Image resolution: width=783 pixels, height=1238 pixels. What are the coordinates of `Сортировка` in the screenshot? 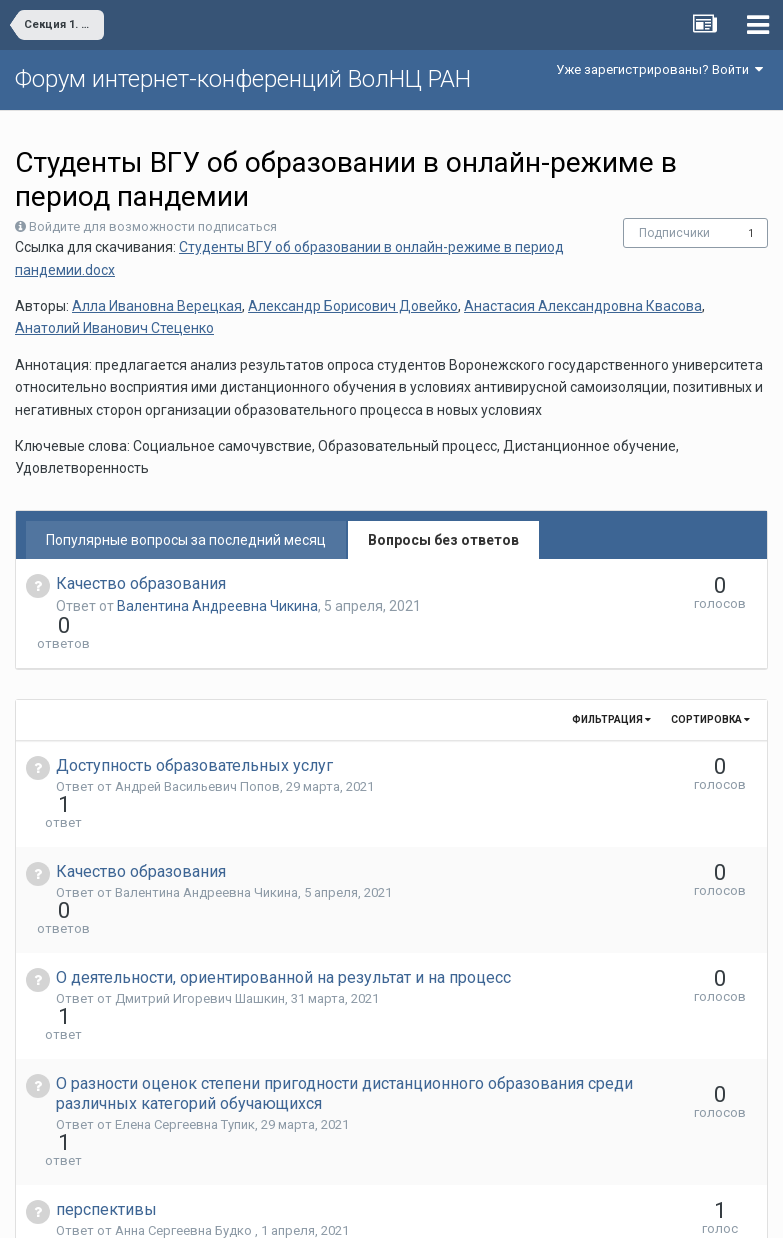 It's located at (710, 683).